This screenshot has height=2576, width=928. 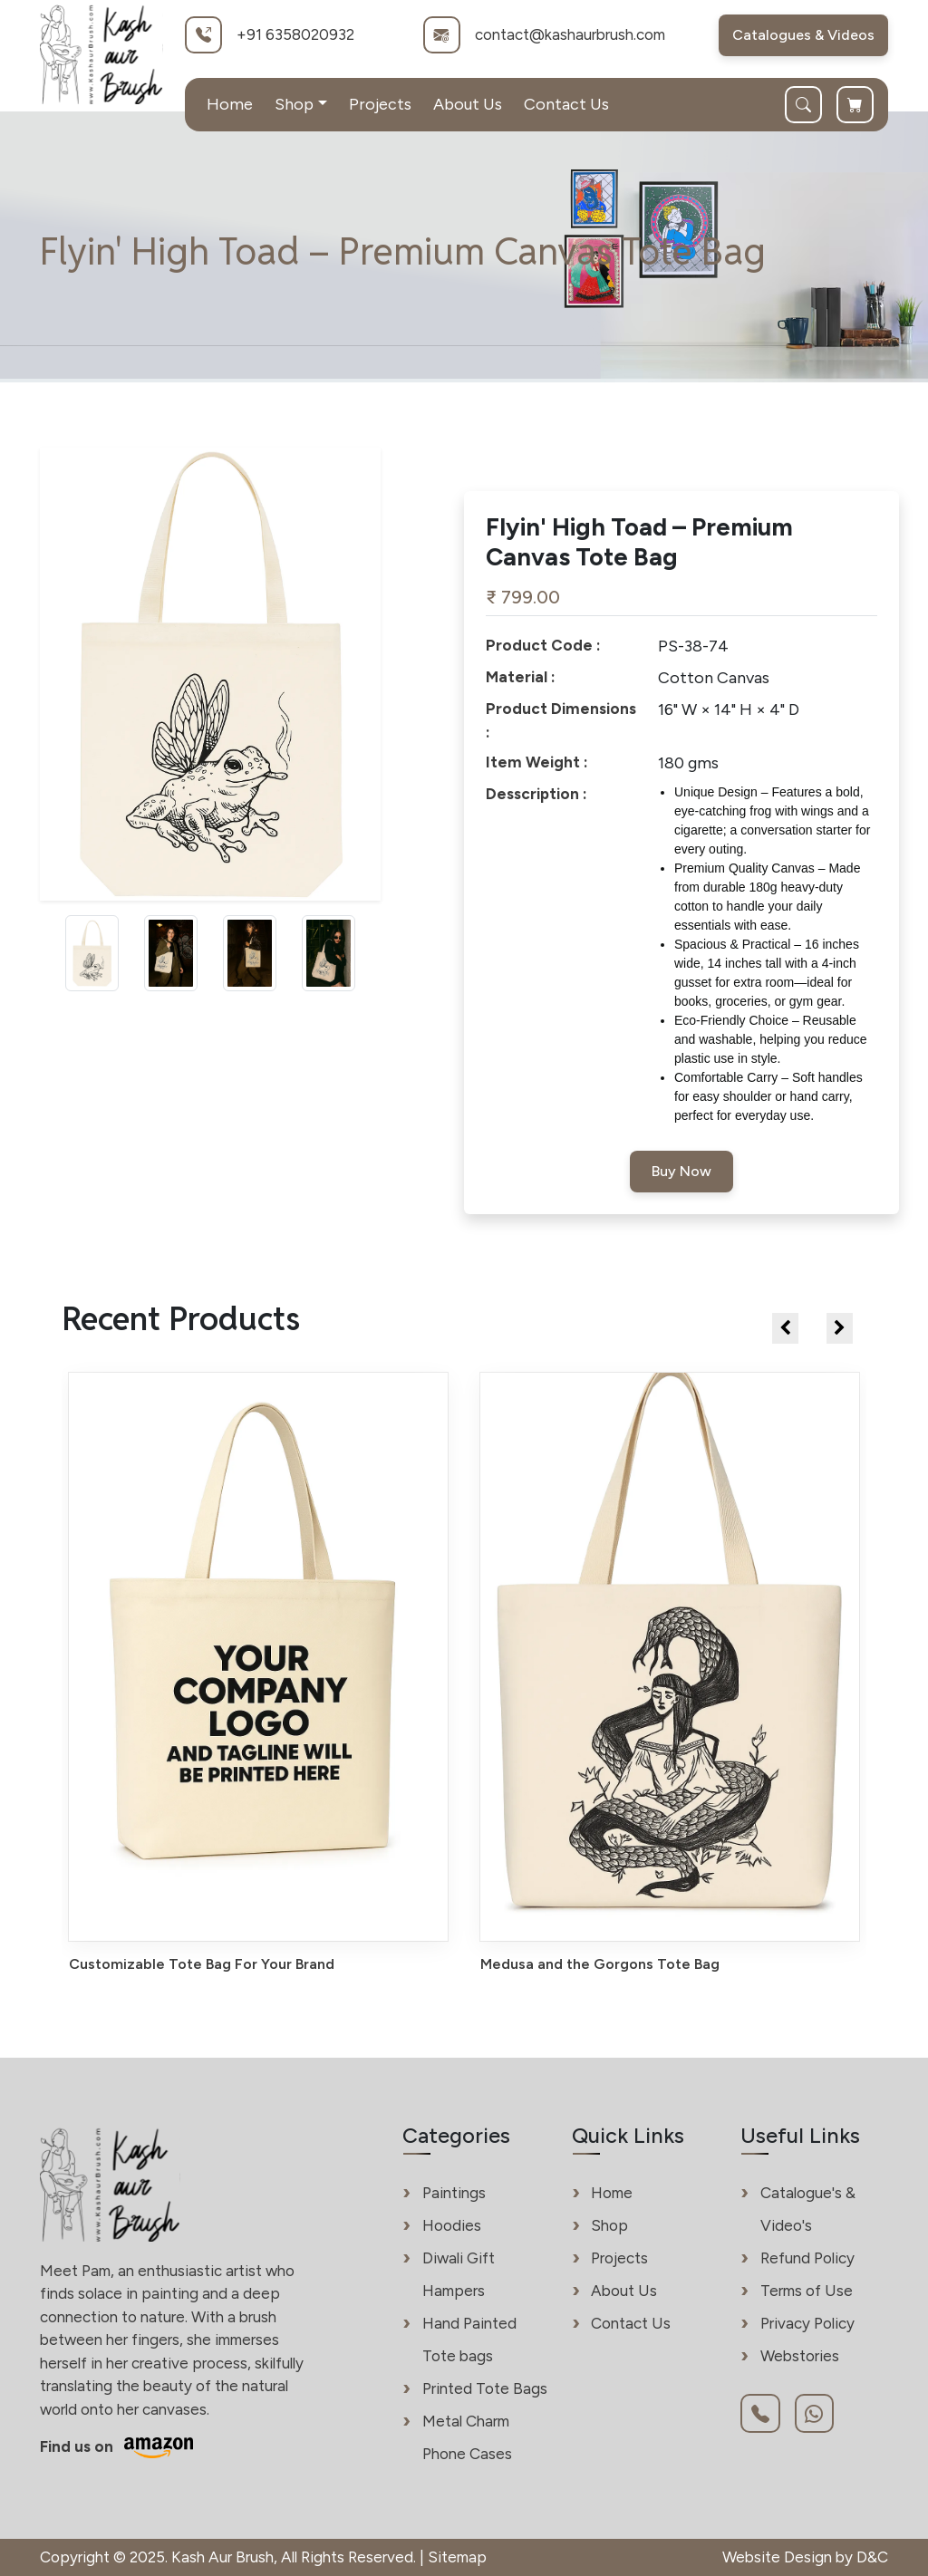 I want to click on Refund Policy, so click(x=807, y=2258).